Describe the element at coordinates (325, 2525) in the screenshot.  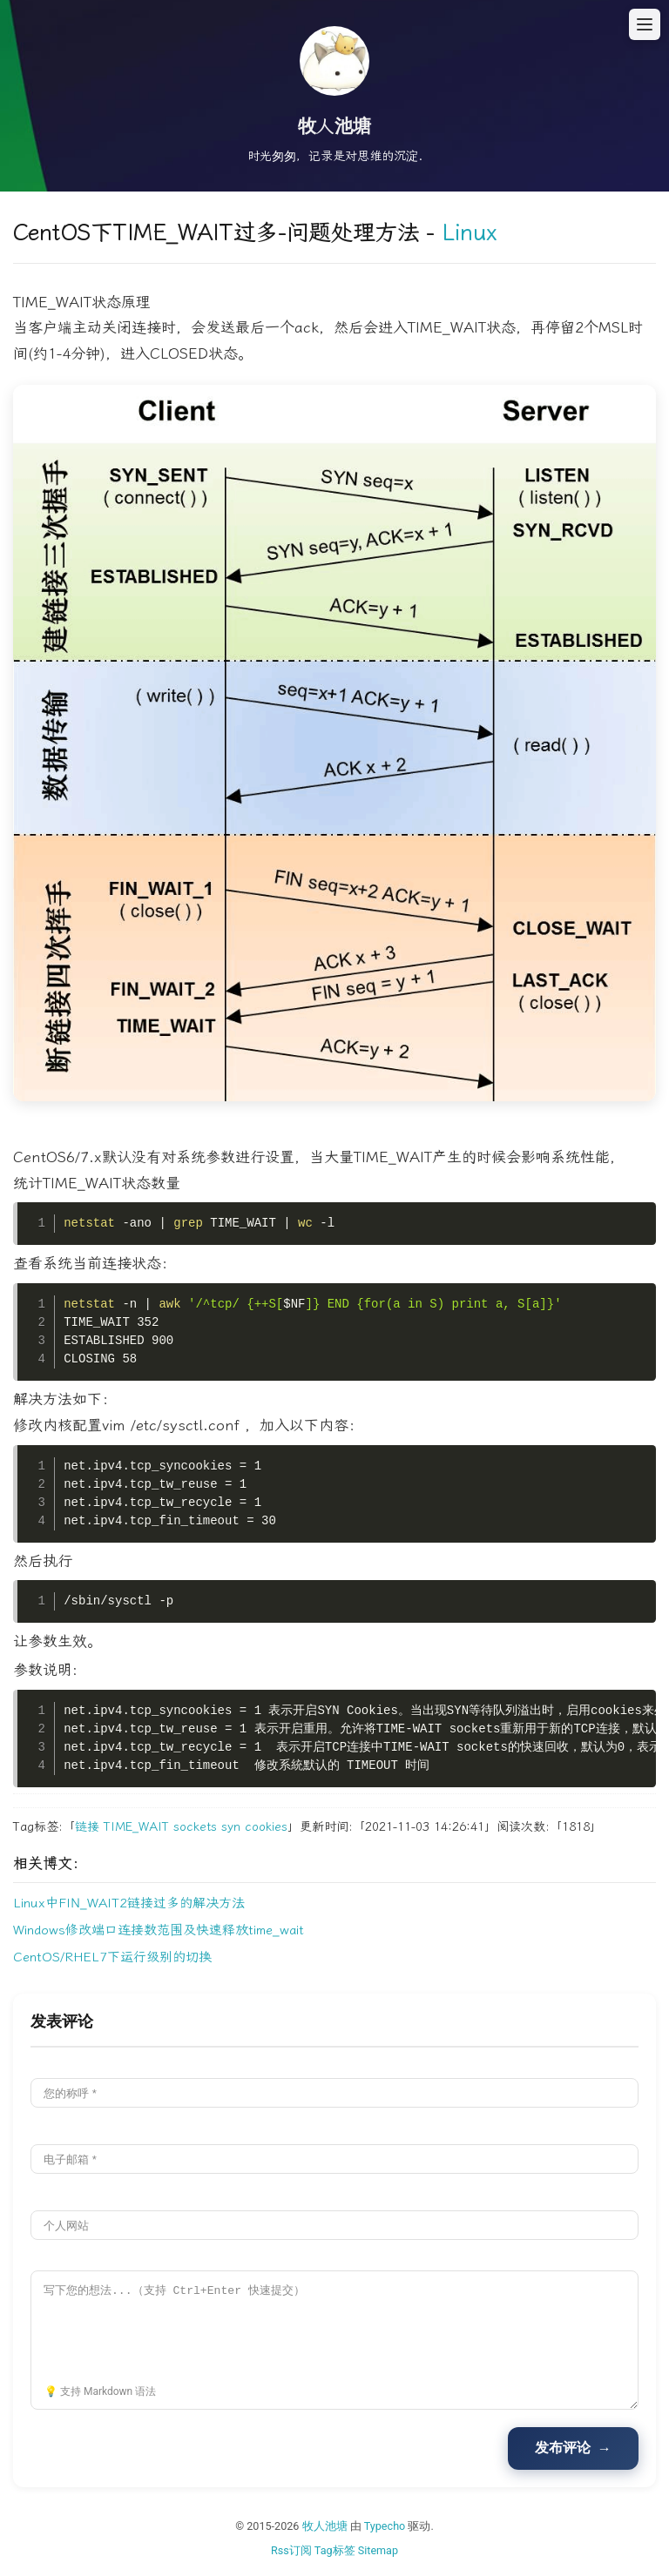
I see `牧人池塘` at that location.